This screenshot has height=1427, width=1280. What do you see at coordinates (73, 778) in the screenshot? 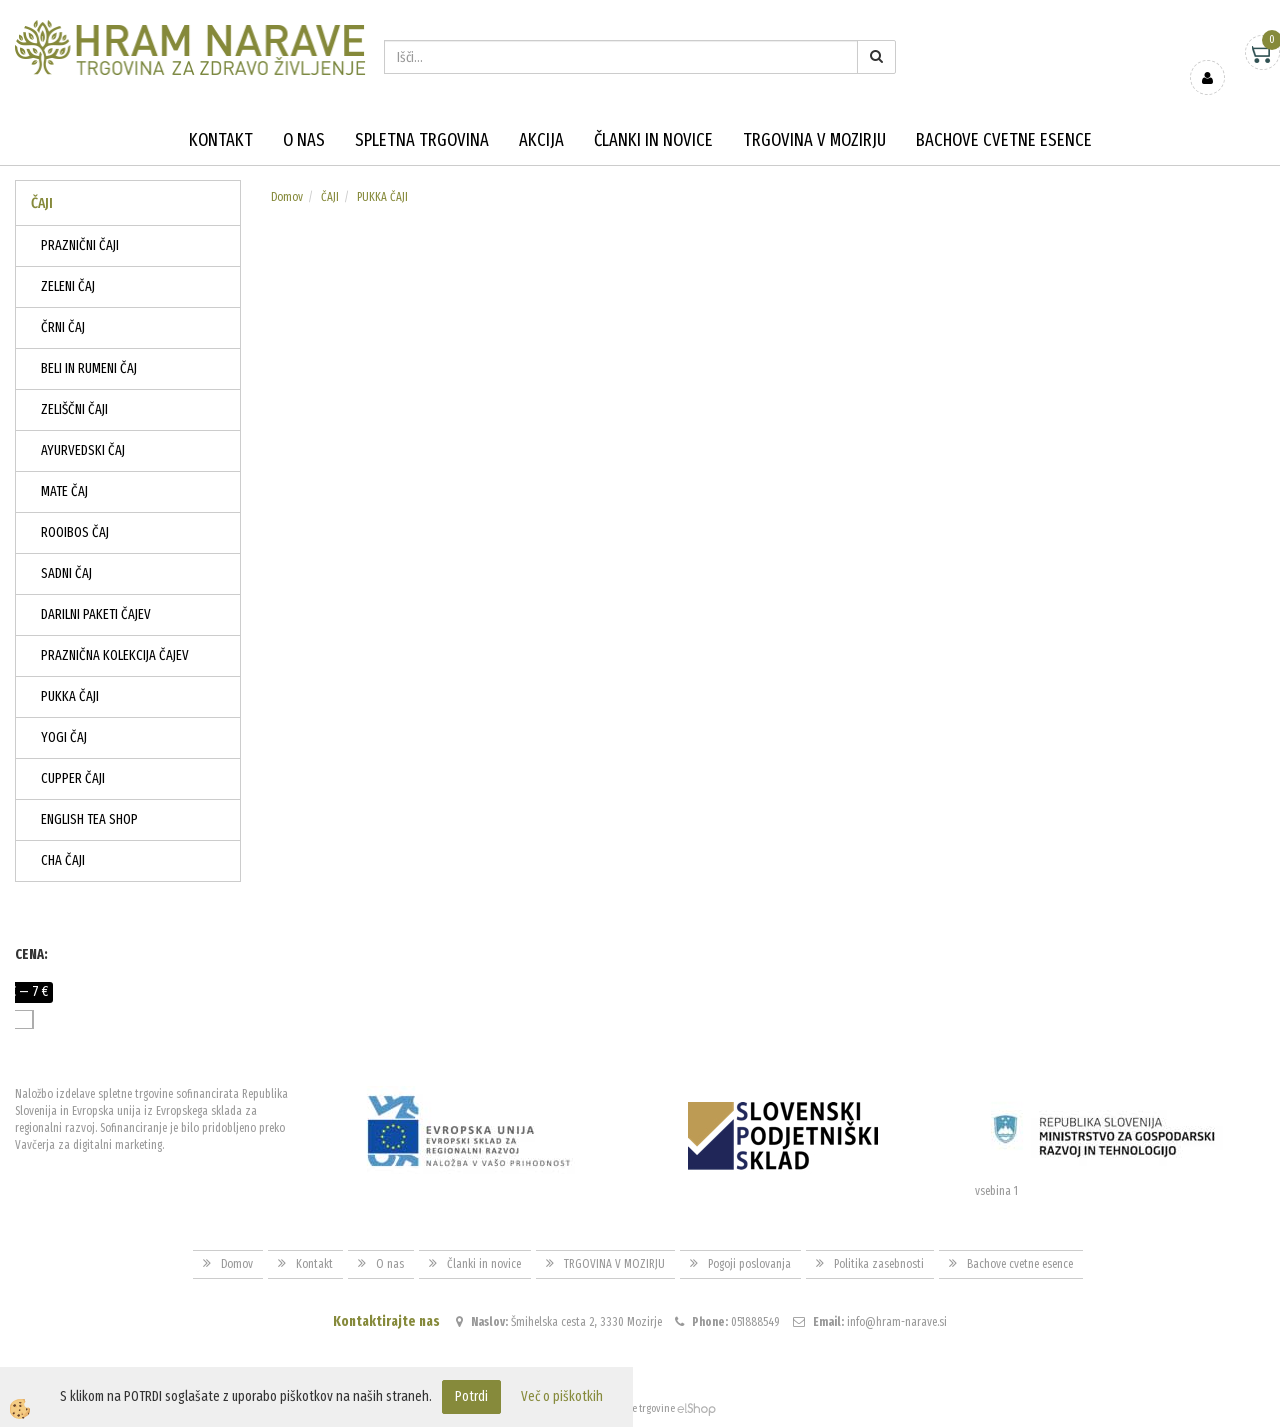
I see `CUPPER ČAJI` at bounding box center [73, 778].